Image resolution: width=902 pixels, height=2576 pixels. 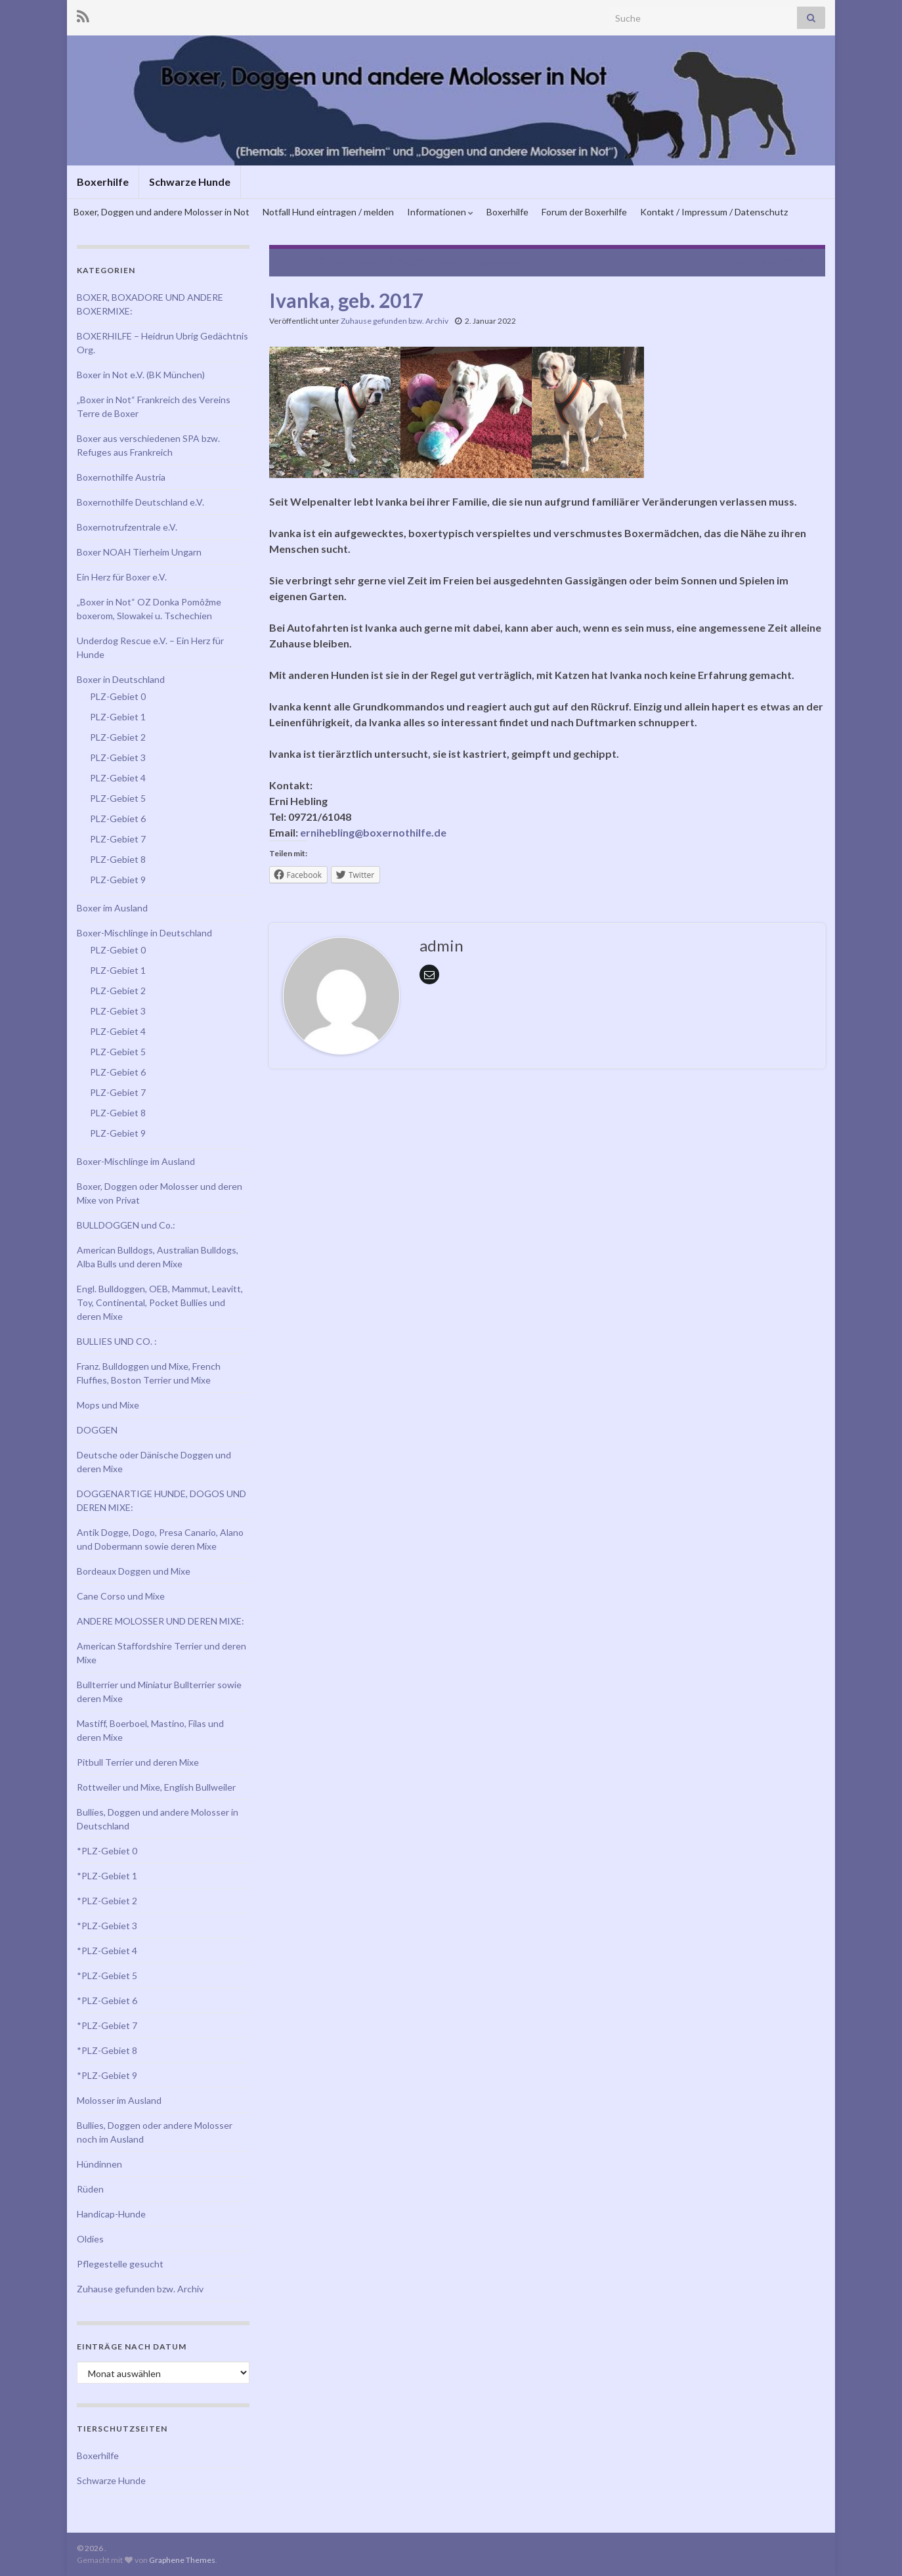 I want to click on Handicap-Hunde, so click(x=111, y=2213).